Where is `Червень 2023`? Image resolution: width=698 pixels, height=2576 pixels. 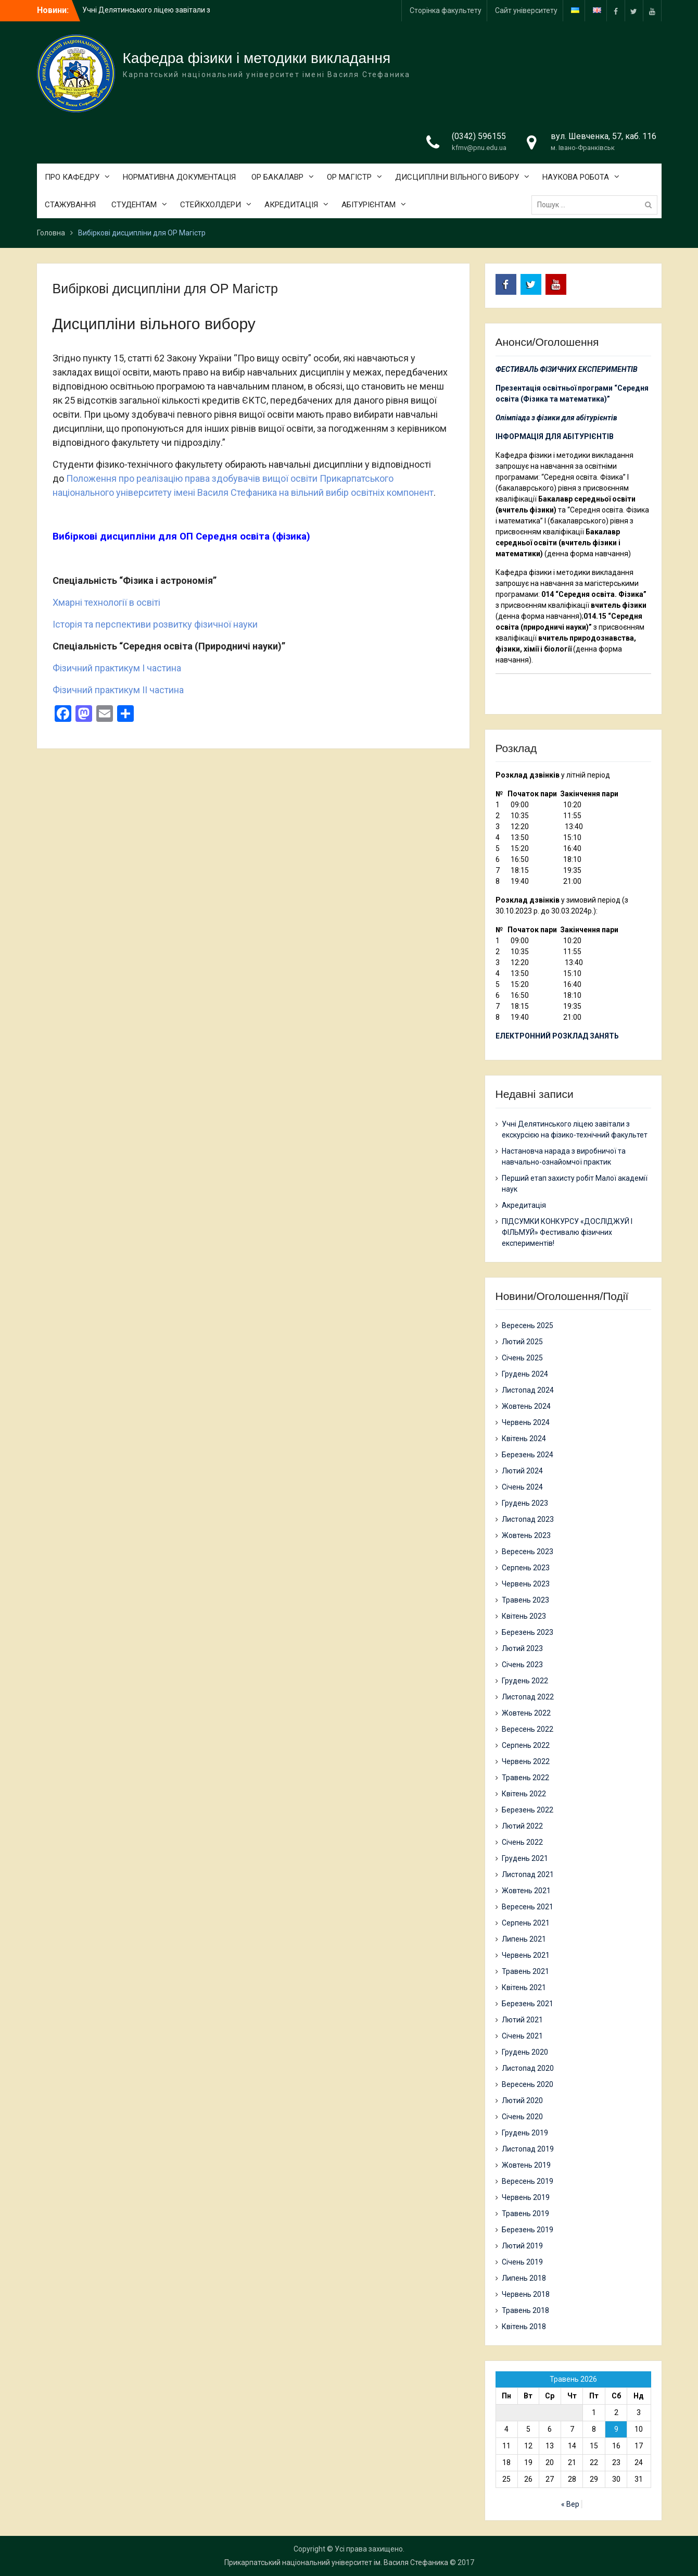 Червень 2023 is located at coordinates (526, 1584).